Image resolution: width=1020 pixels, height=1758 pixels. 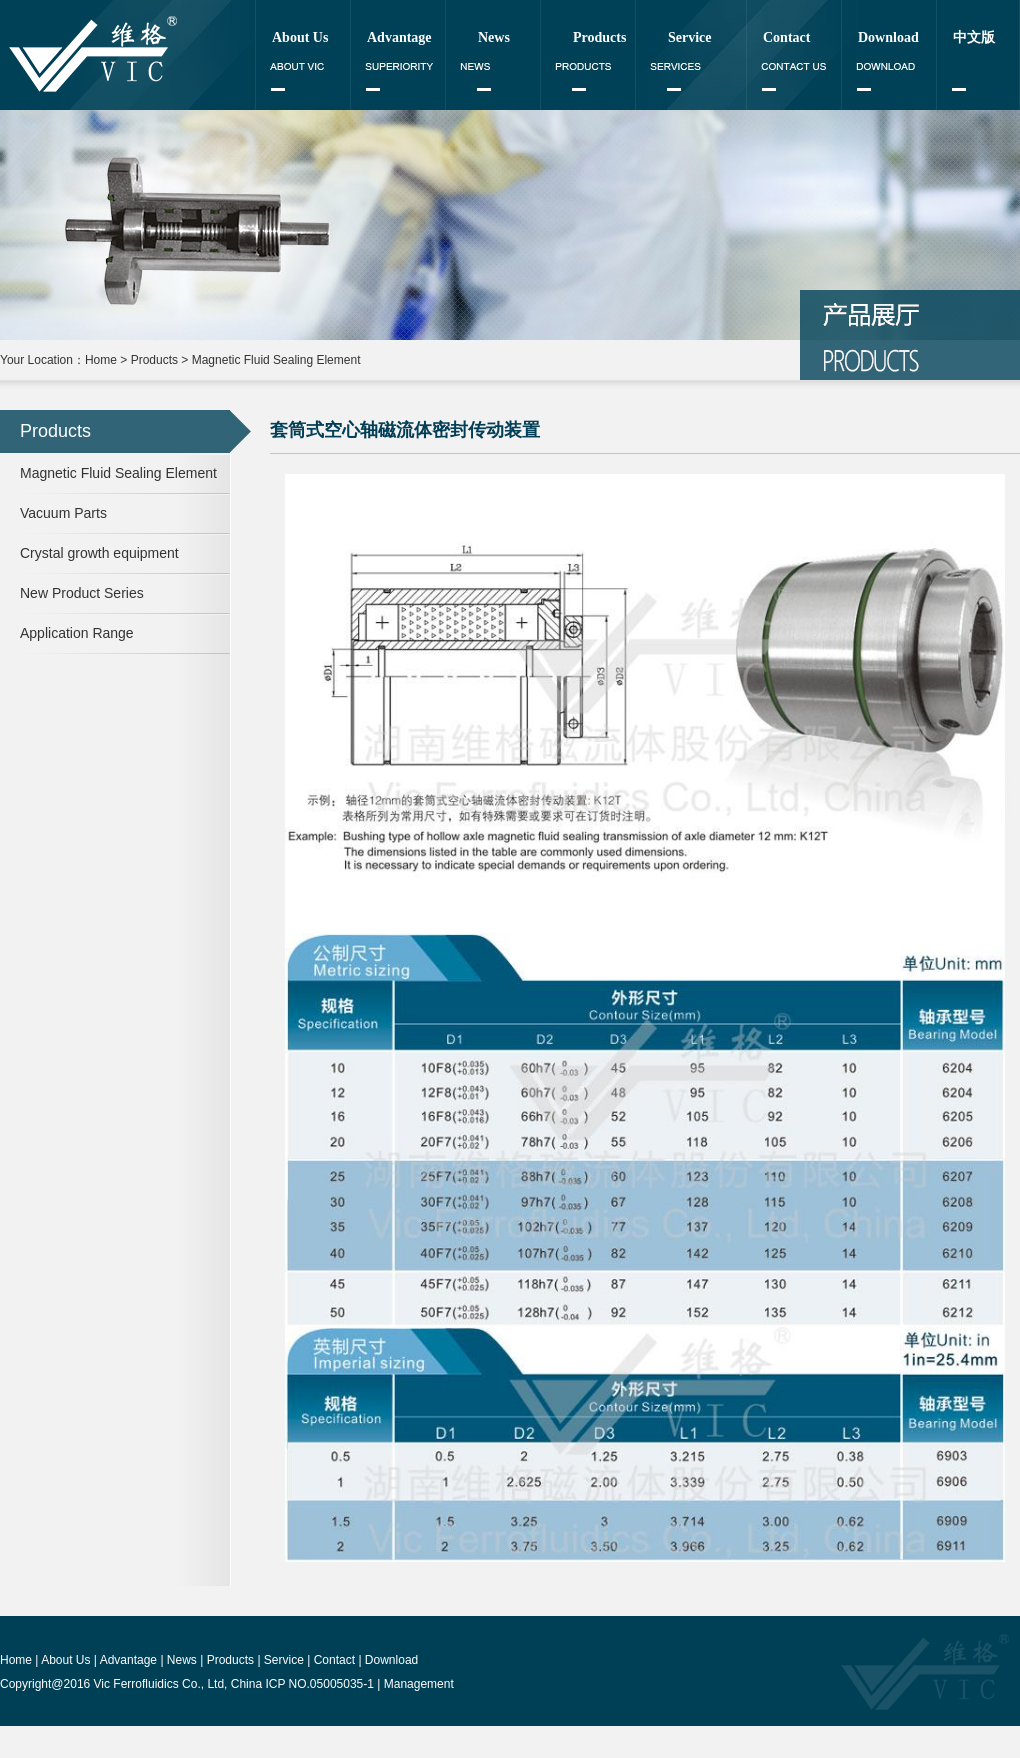 What do you see at coordinates (494, 37) in the screenshot?
I see `News` at bounding box center [494, 37].